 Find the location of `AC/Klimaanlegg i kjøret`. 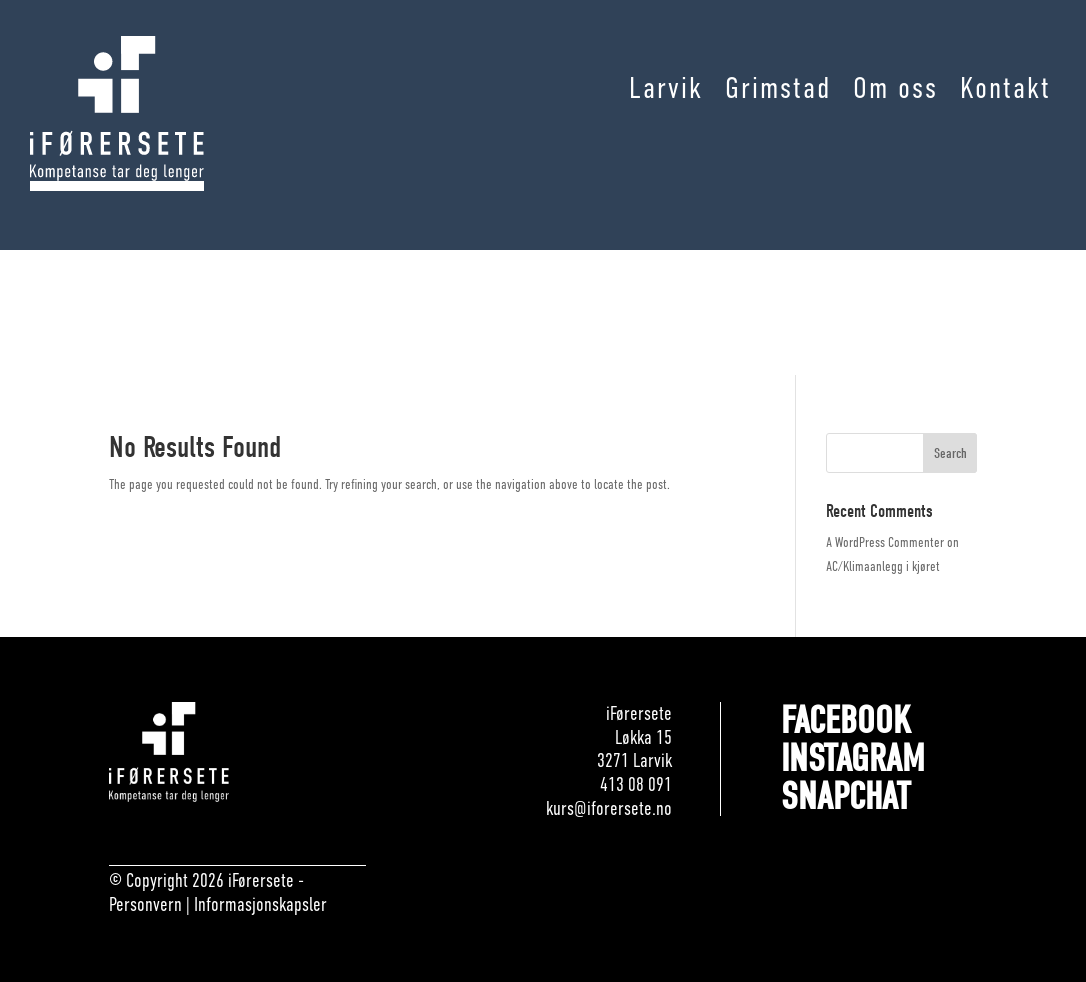

AC/Klimaanlegg i kjøret is located at coordinates (883, 566).